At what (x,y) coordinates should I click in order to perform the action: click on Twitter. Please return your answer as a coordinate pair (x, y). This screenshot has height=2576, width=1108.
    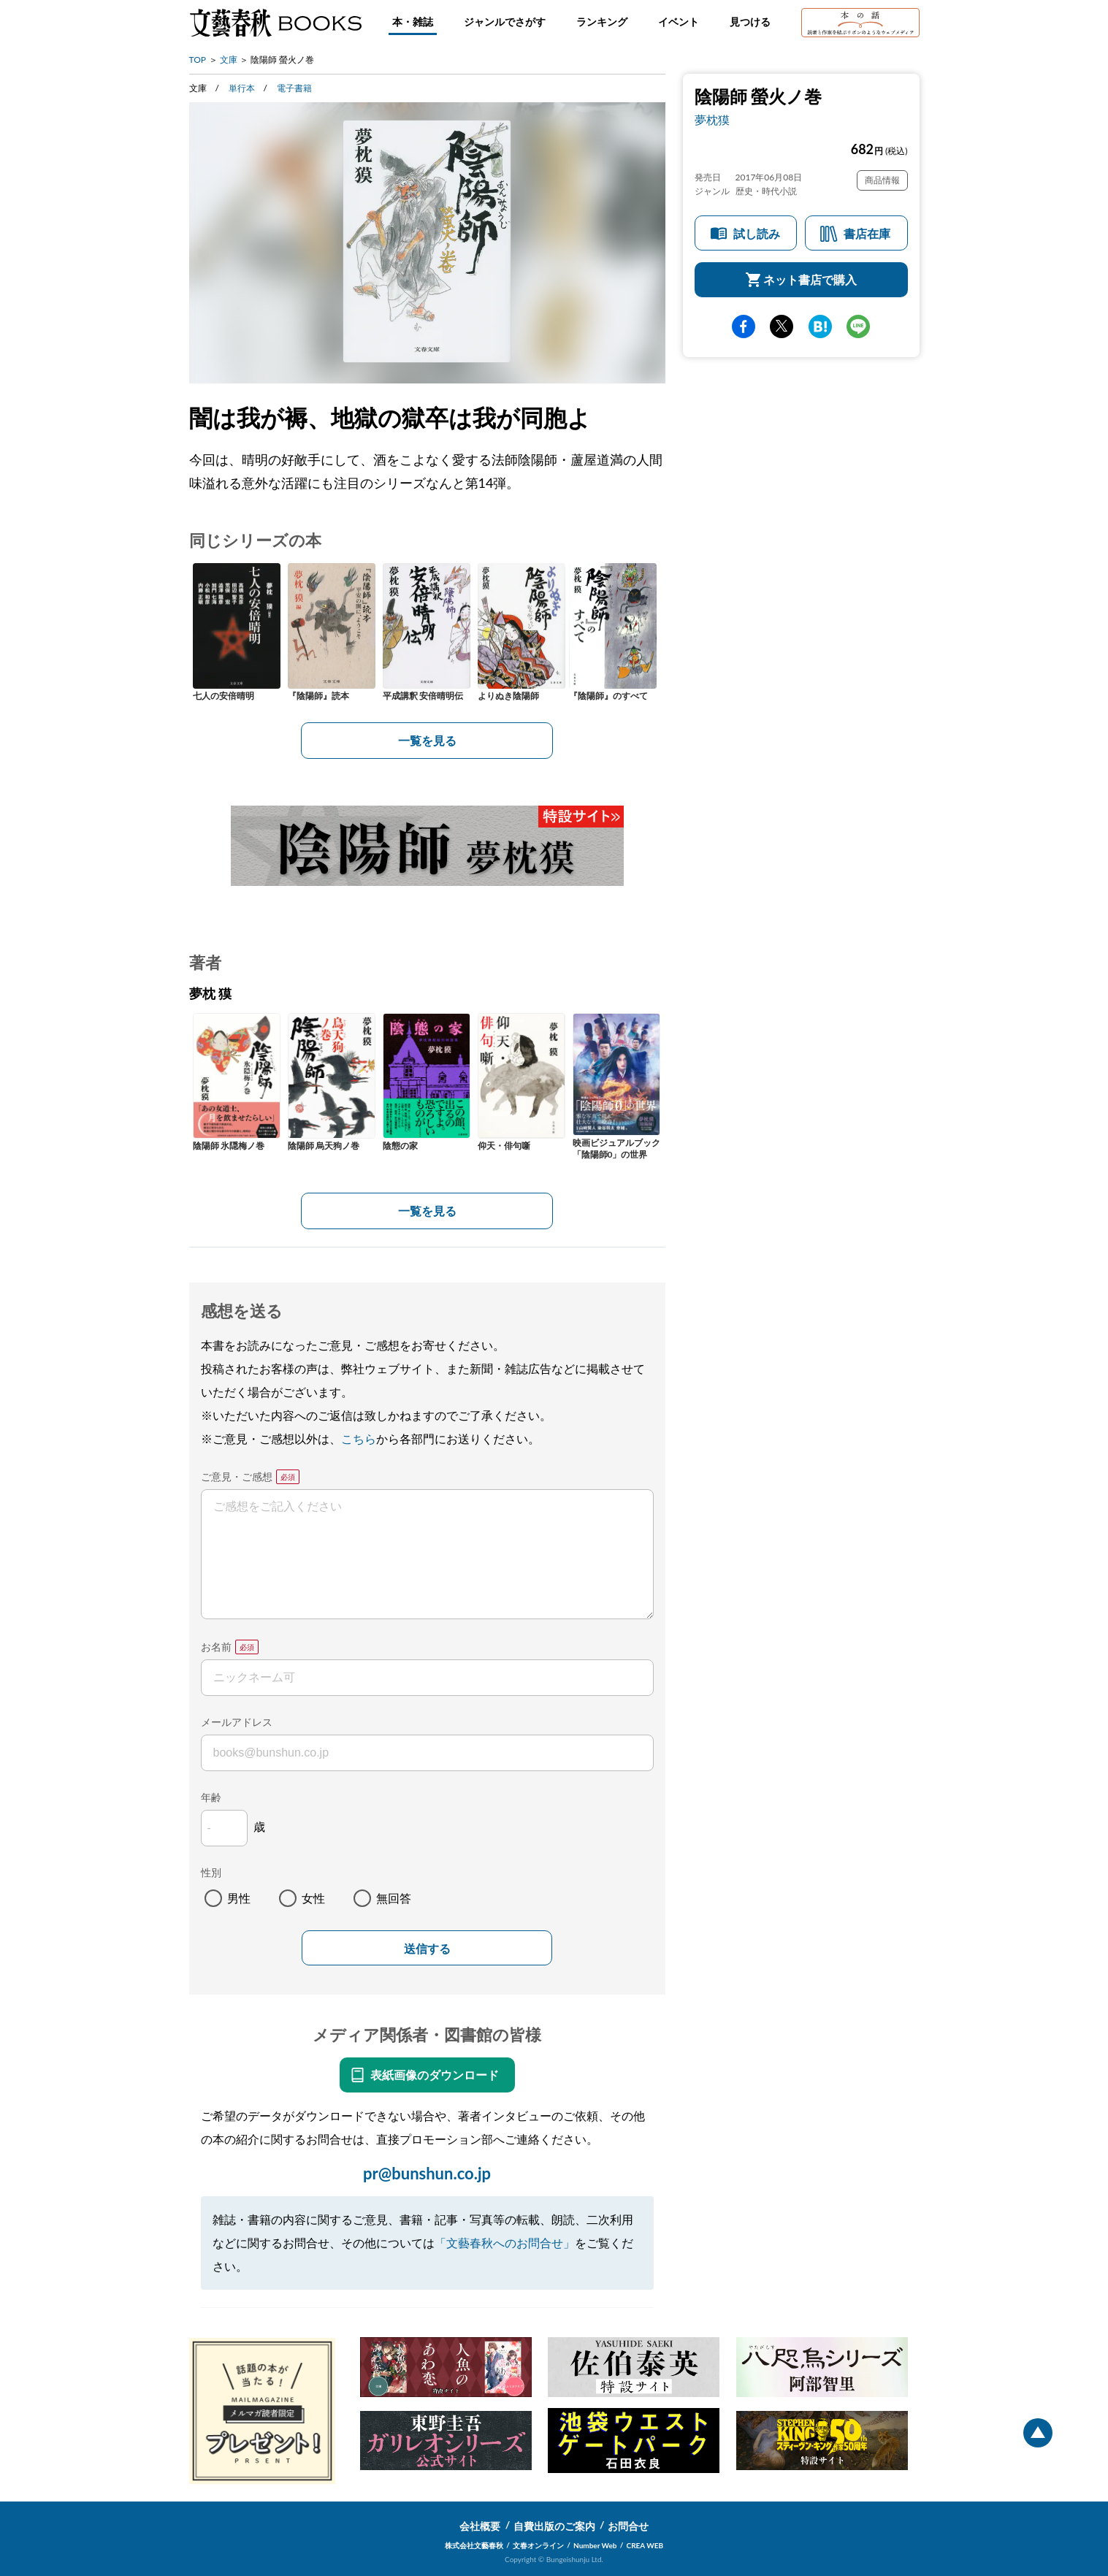
    Looking at the image, I should click on (781, 326).